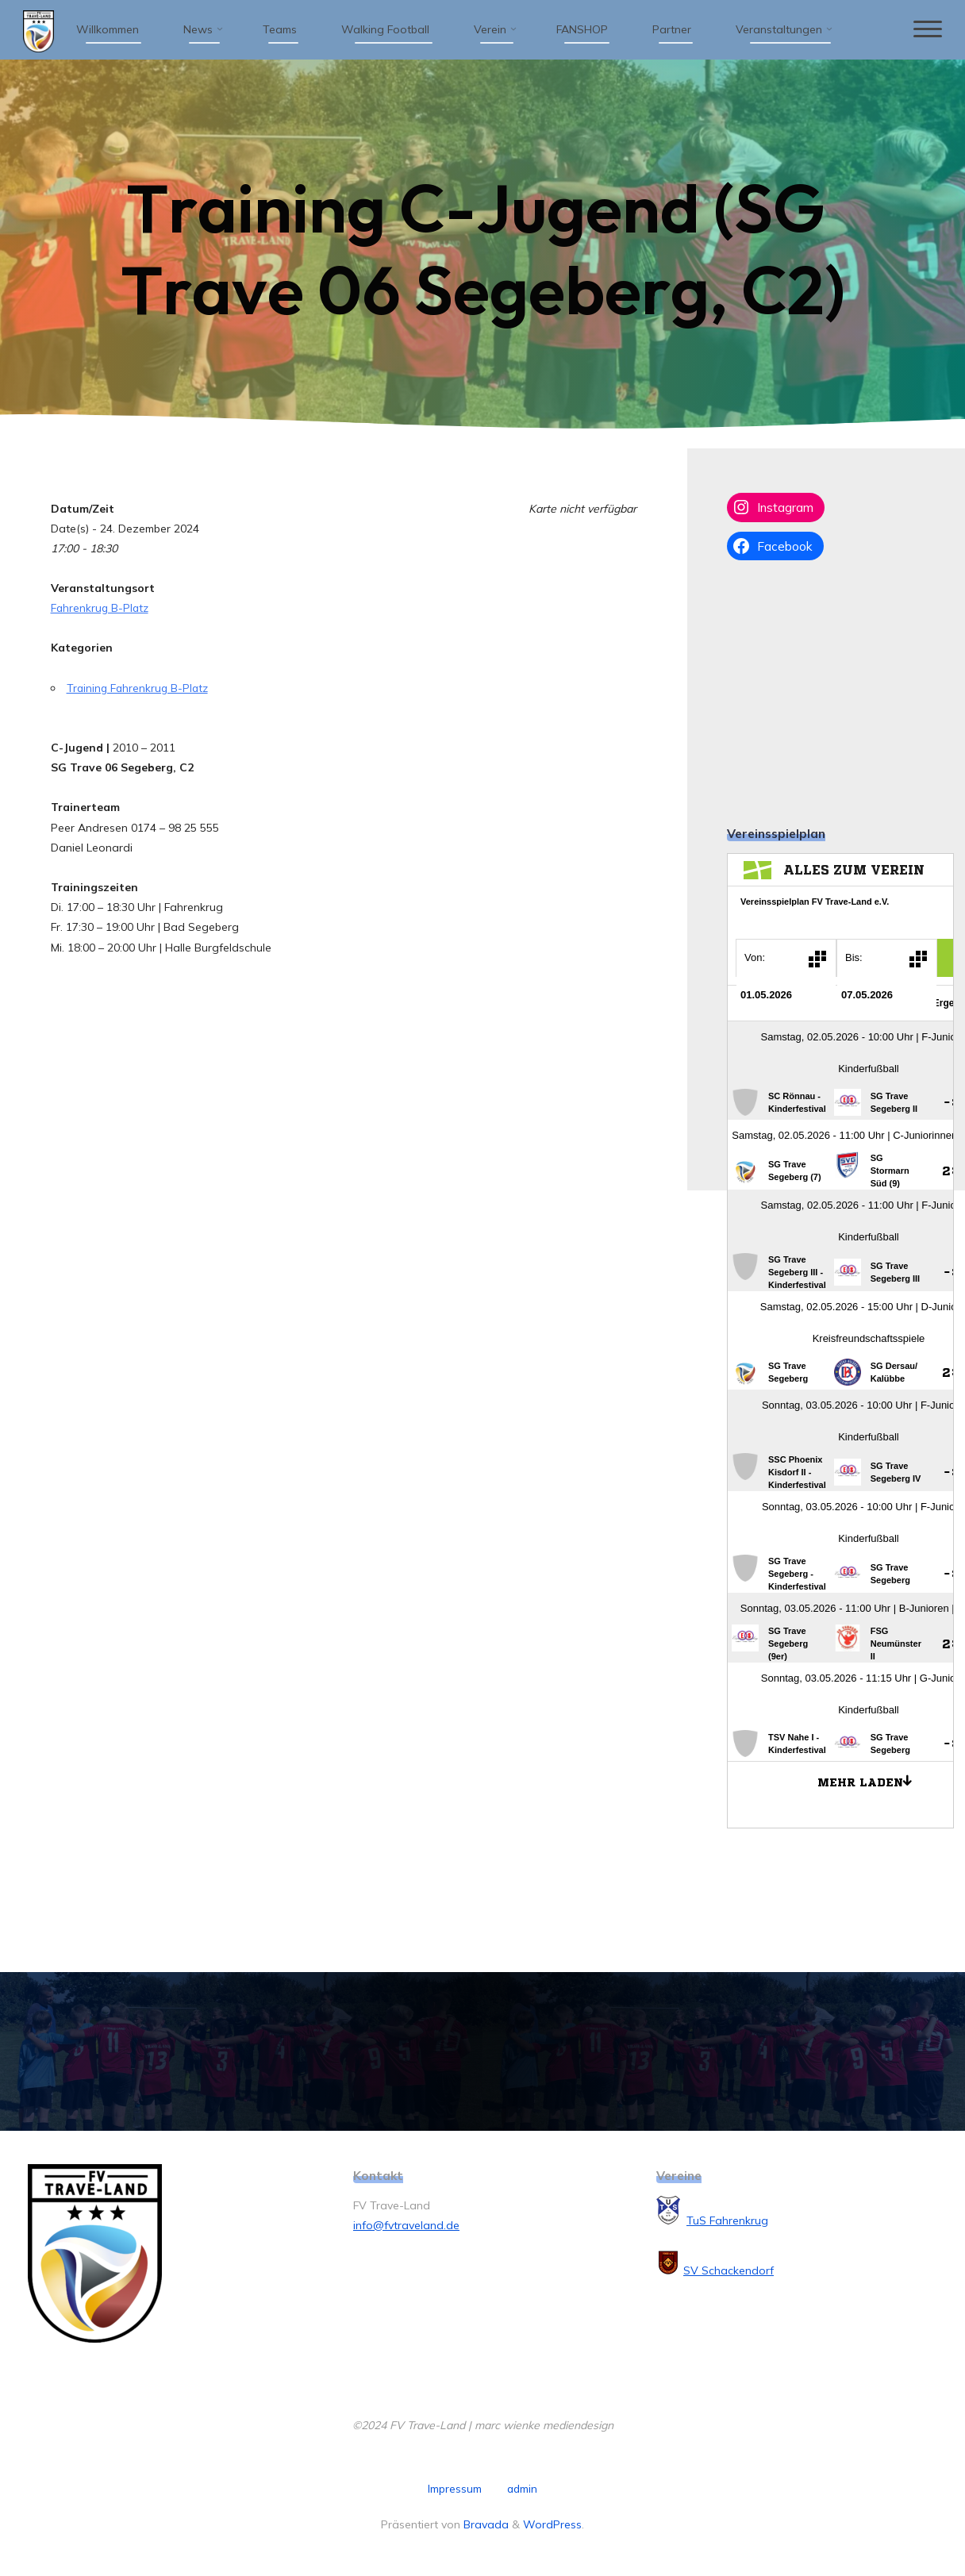 The height and width of the screenshot is (2576, 965). I want to click on admin, so click(522, 2489).